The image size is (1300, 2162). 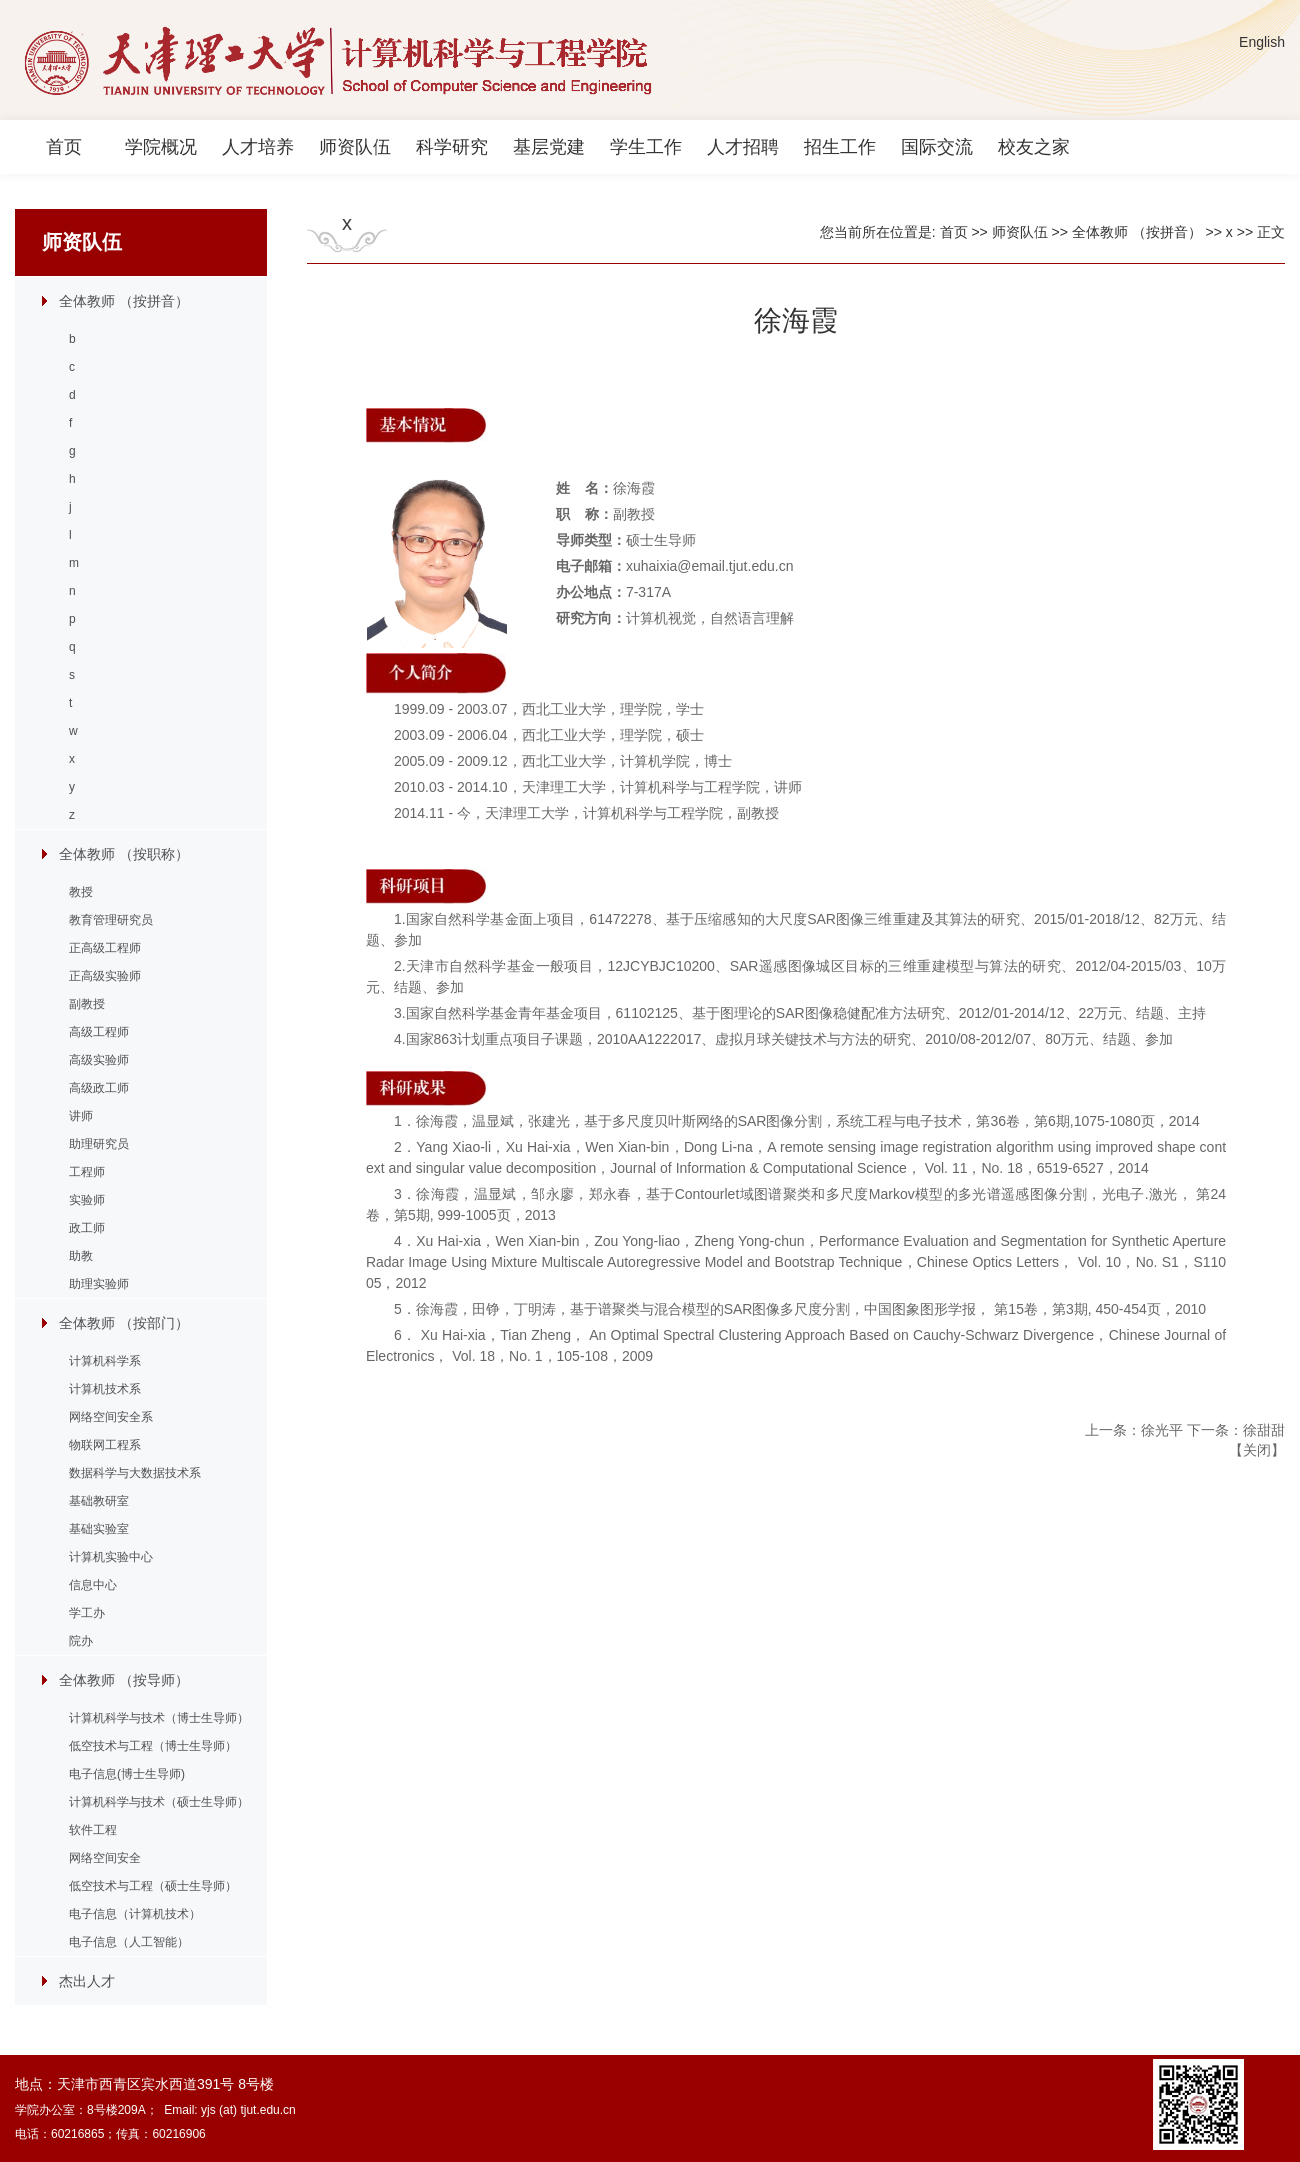 What do you see at coordinates (258, 147) in the screenshot?
I see `人才培养` at bounding box center [258, 147].